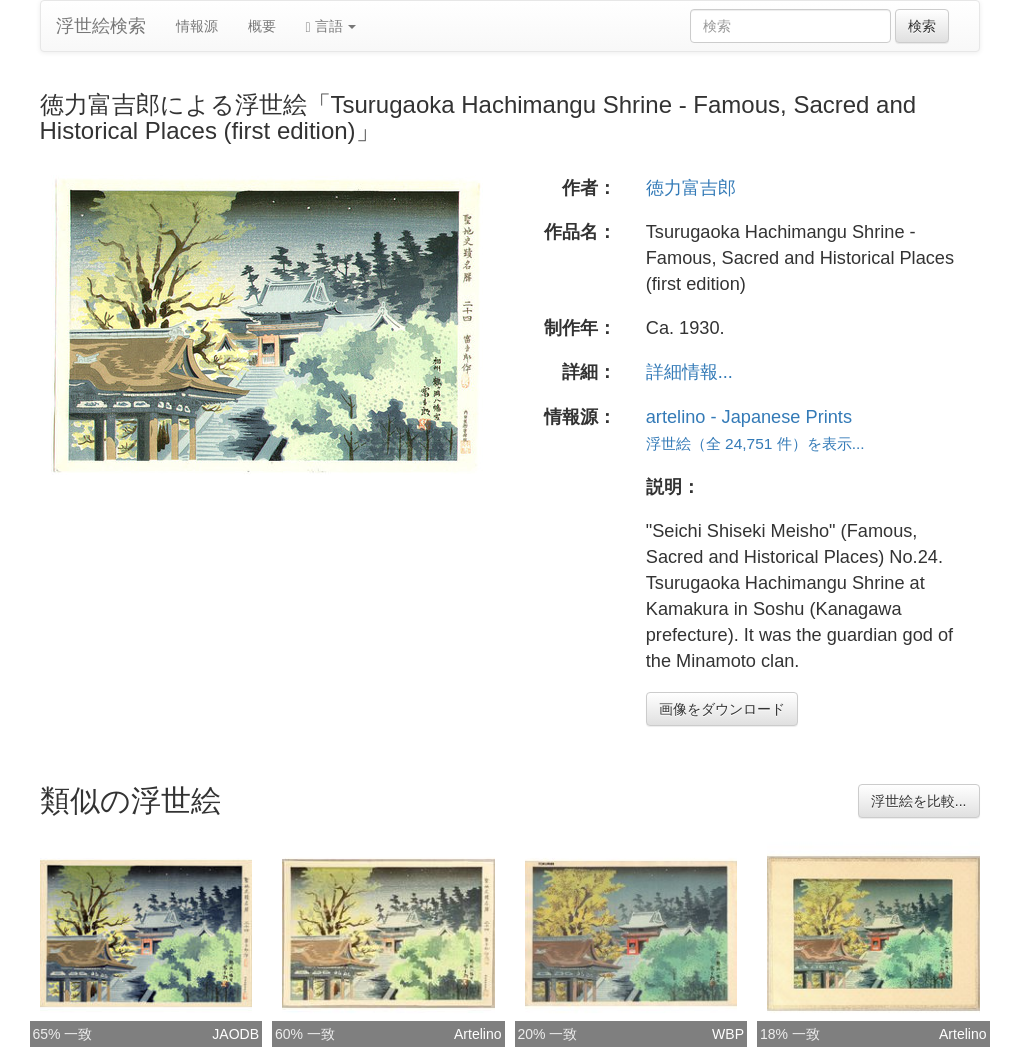 This screenshot has width=1019, height=1057. What do you see at coordinates (919, 801) in the screenshot?
I see `浮世絵を比較...` at bounding box center [919, 801].